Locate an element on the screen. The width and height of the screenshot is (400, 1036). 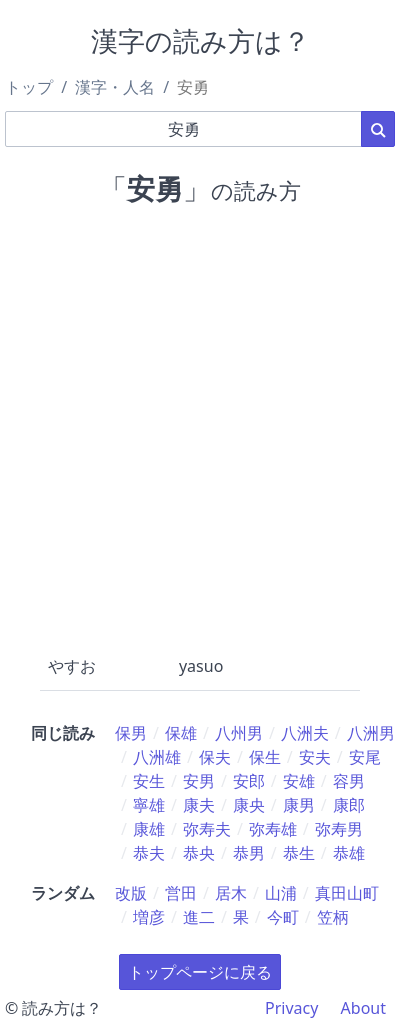
トップページに戻る is located at coordinates (200, 972).